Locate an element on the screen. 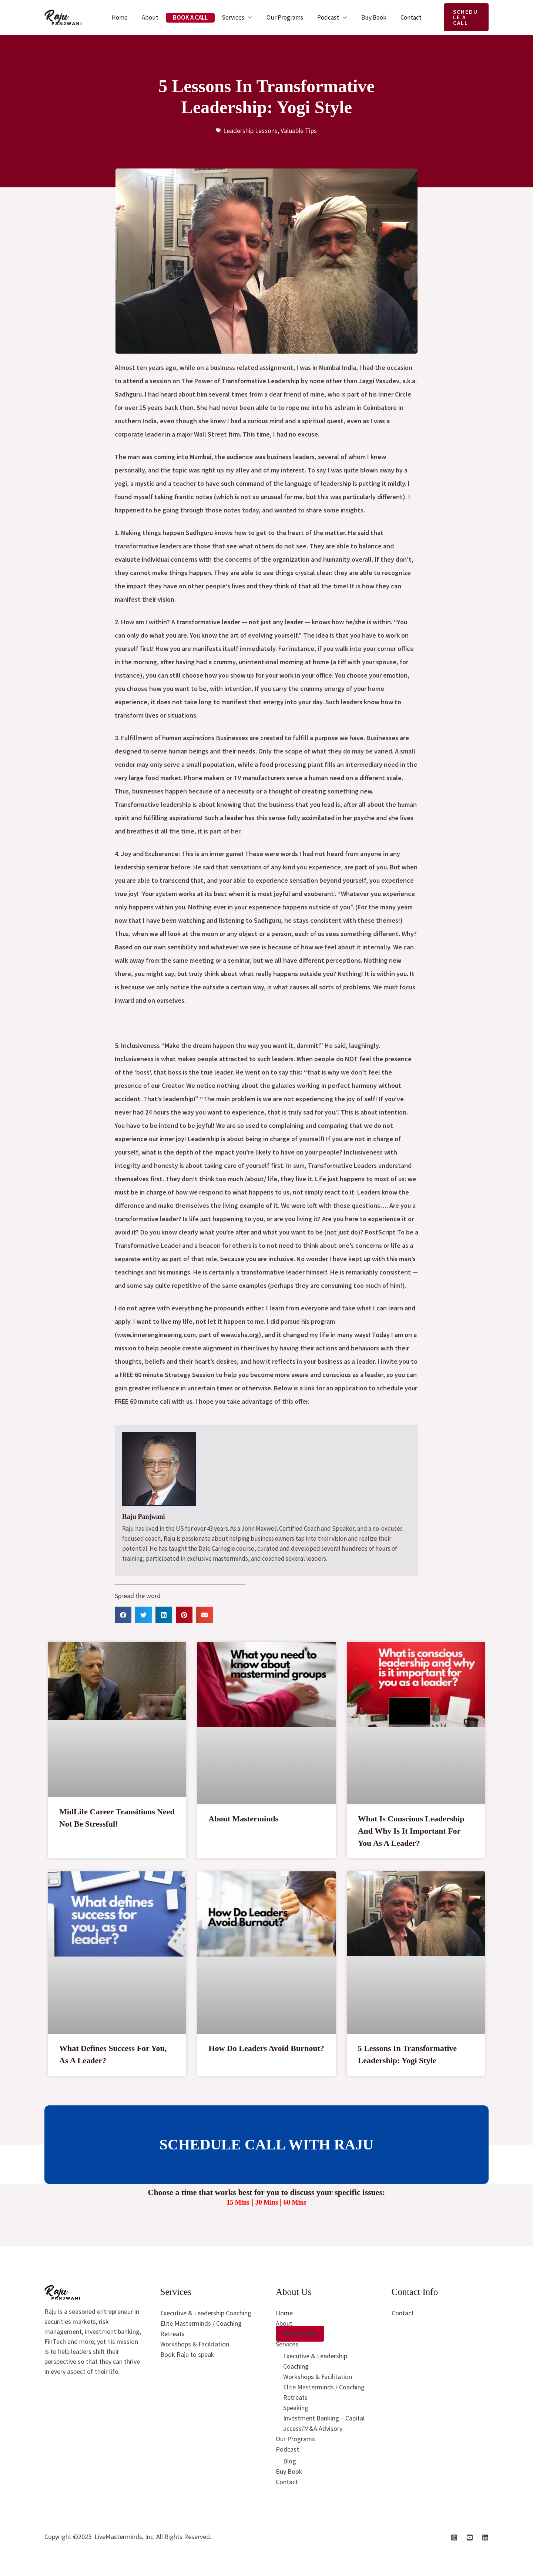 The height and width of the screenshot is (2576, 533). [button] is located at coordinates (463, 17).